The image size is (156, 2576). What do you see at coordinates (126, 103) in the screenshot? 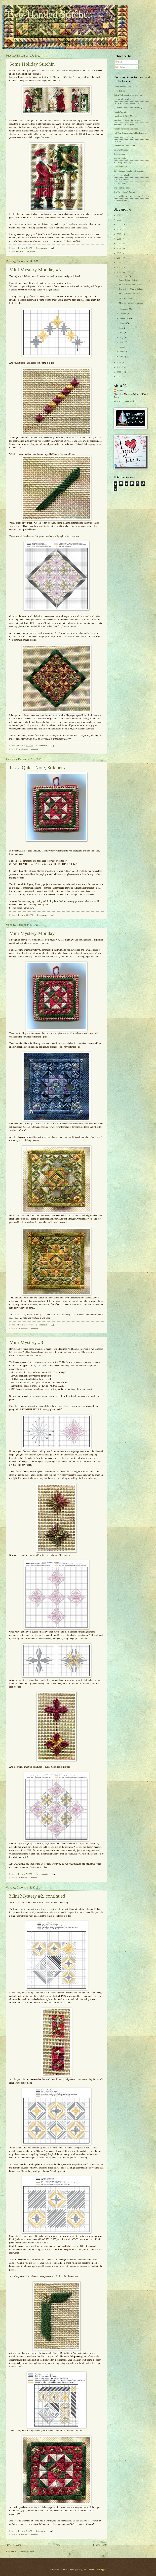
I see `LAURA J. PERIN DESIGNS` at bounding box center [126, 103].